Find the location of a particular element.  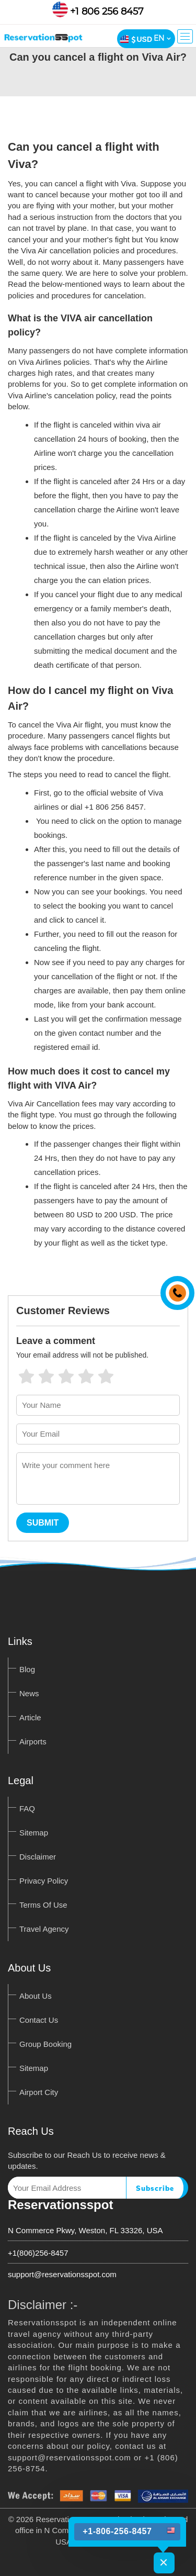

Privacy Policy is located at coordinates (43, 1880).